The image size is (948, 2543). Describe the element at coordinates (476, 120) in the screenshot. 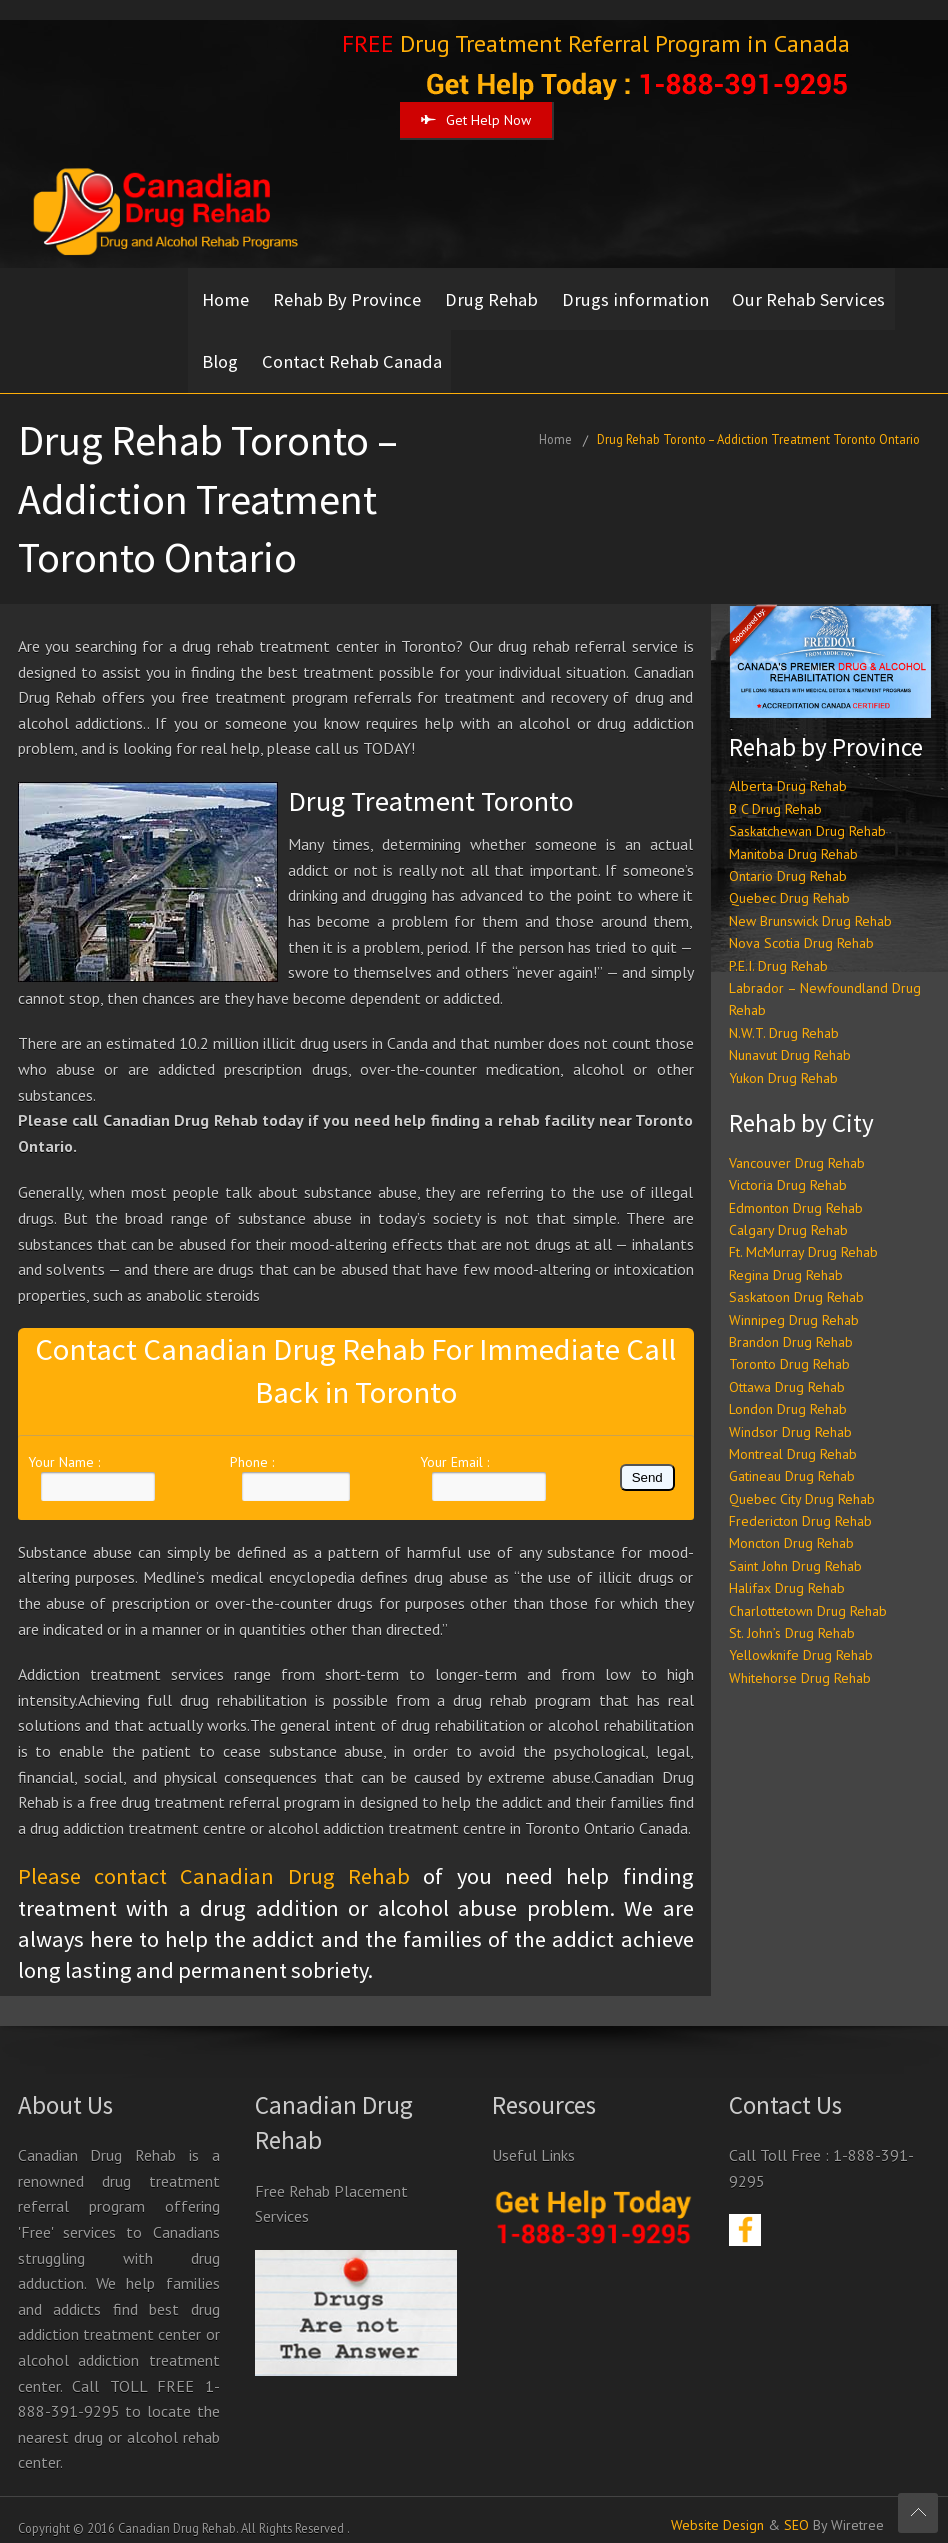

I see `Get Help Now` at that location.